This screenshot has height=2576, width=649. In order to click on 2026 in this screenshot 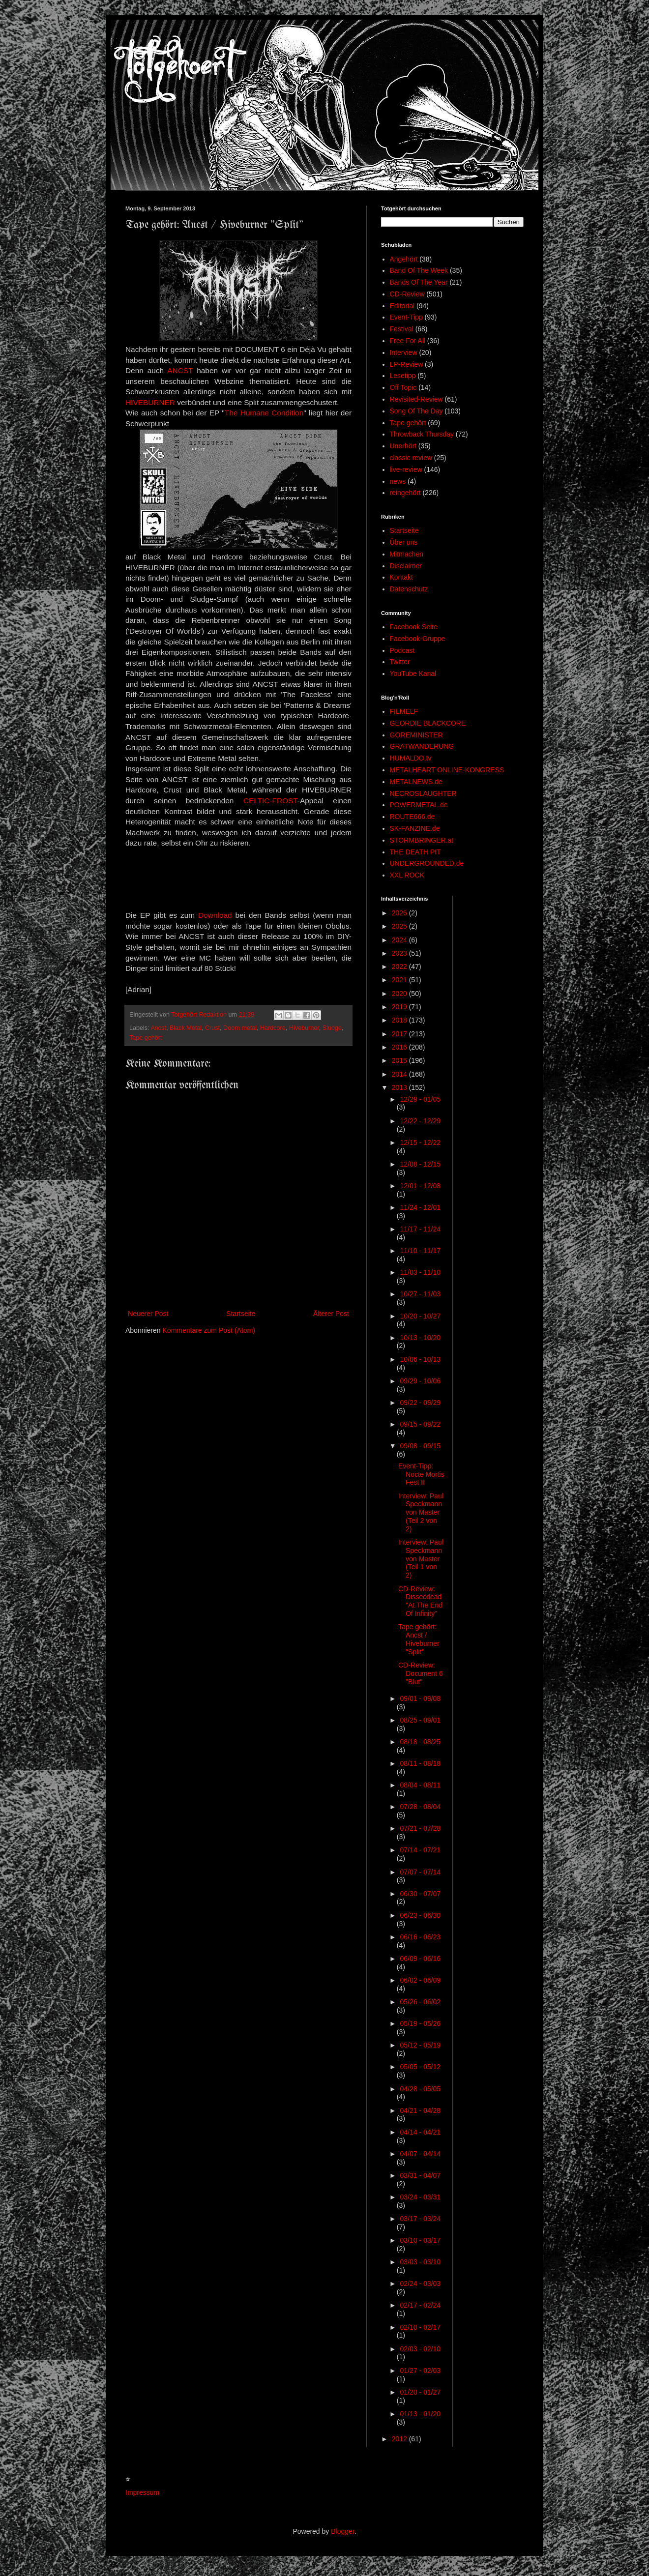, I will do `click(400, 913)`.